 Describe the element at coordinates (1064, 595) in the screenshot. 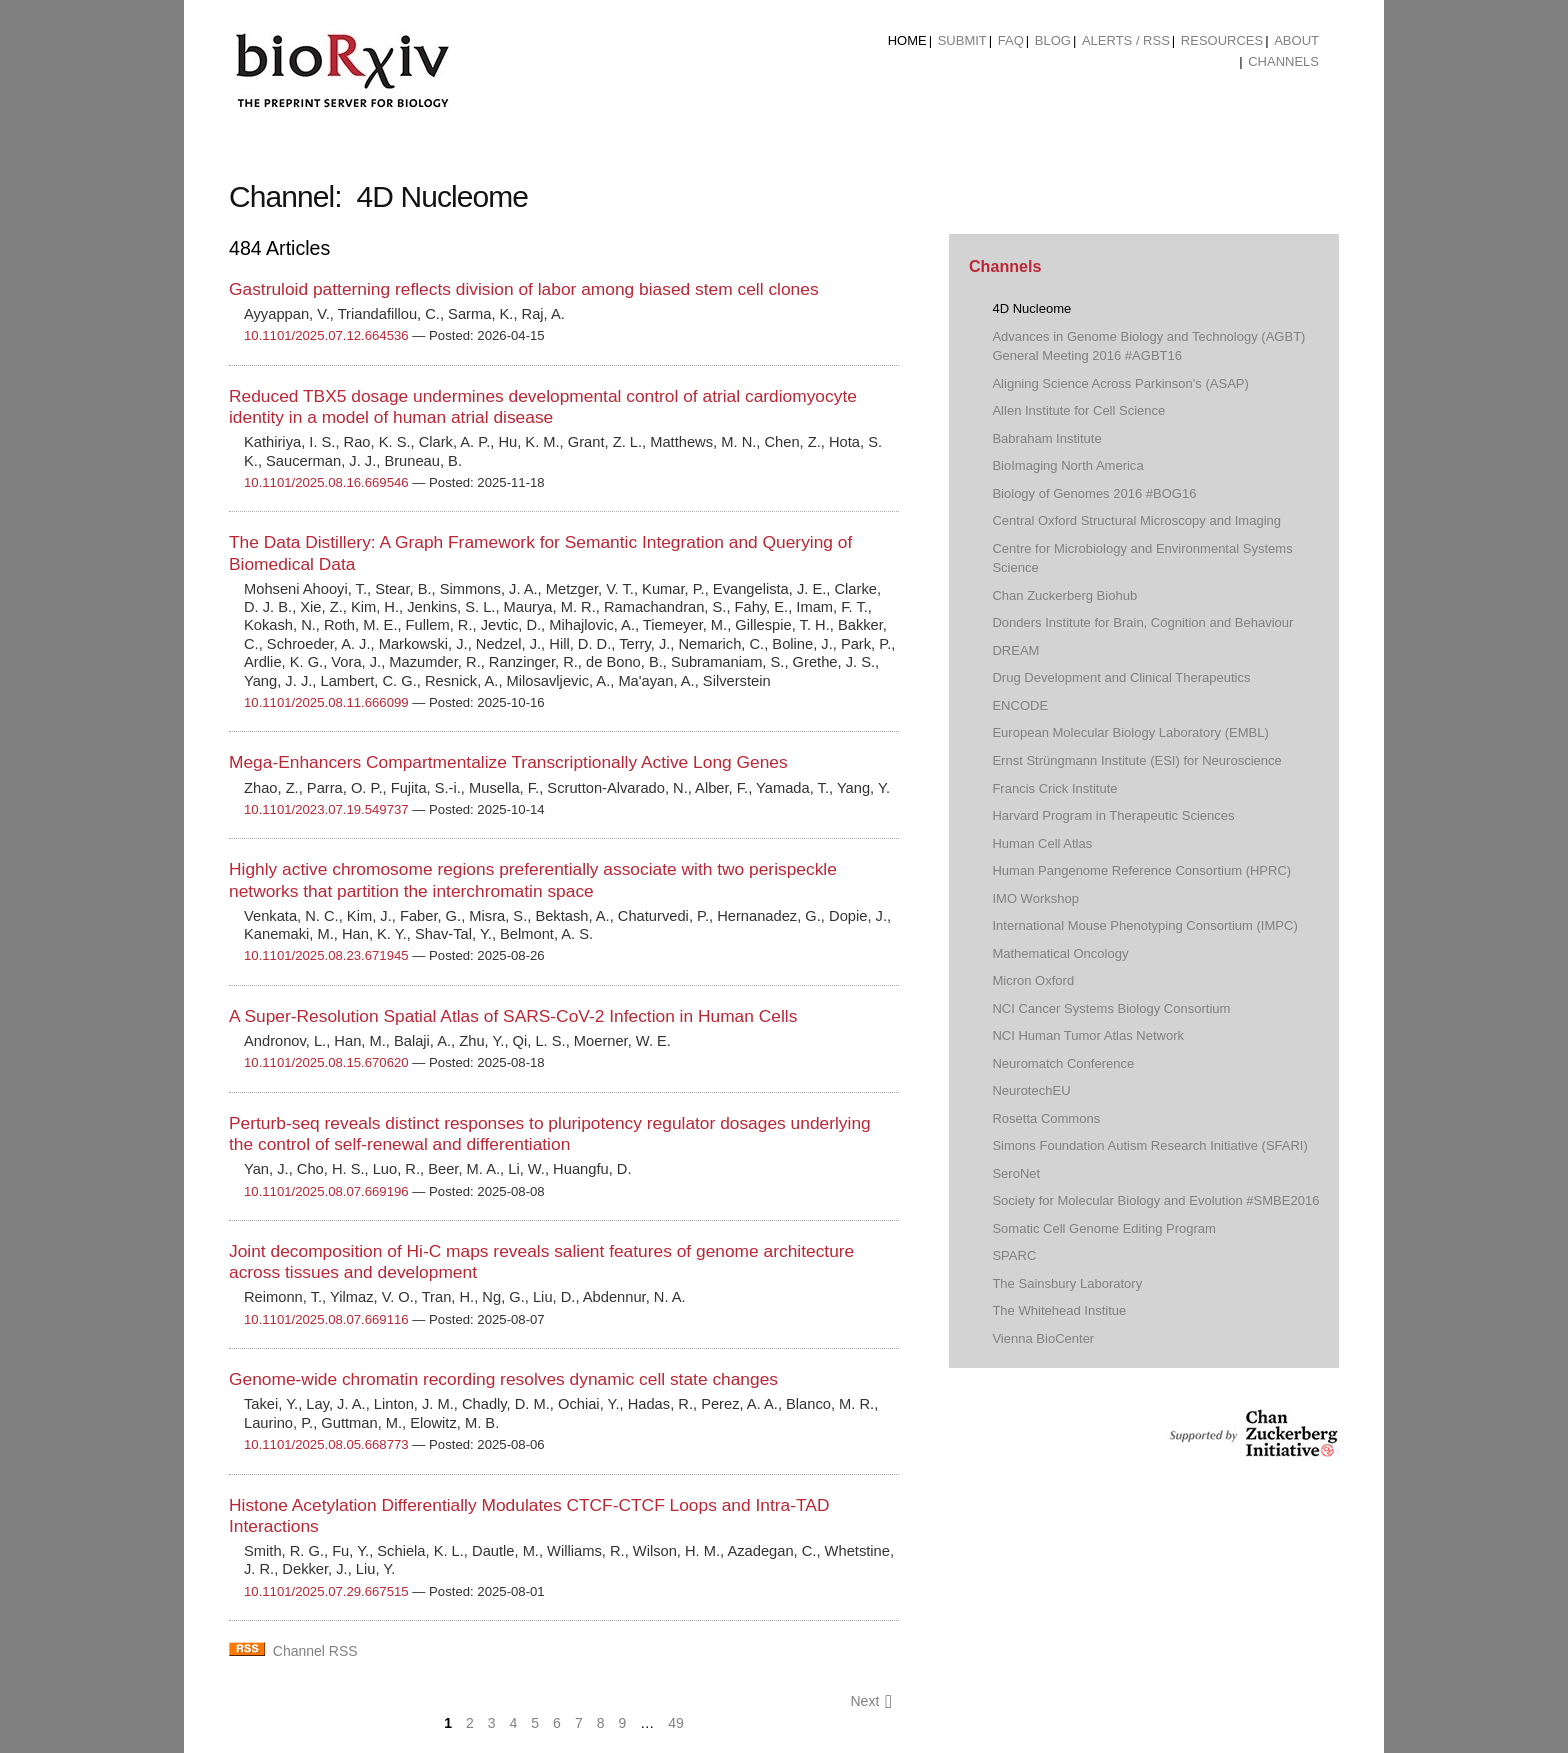

I see `Chan Zuckerberg Biohub` at that location.